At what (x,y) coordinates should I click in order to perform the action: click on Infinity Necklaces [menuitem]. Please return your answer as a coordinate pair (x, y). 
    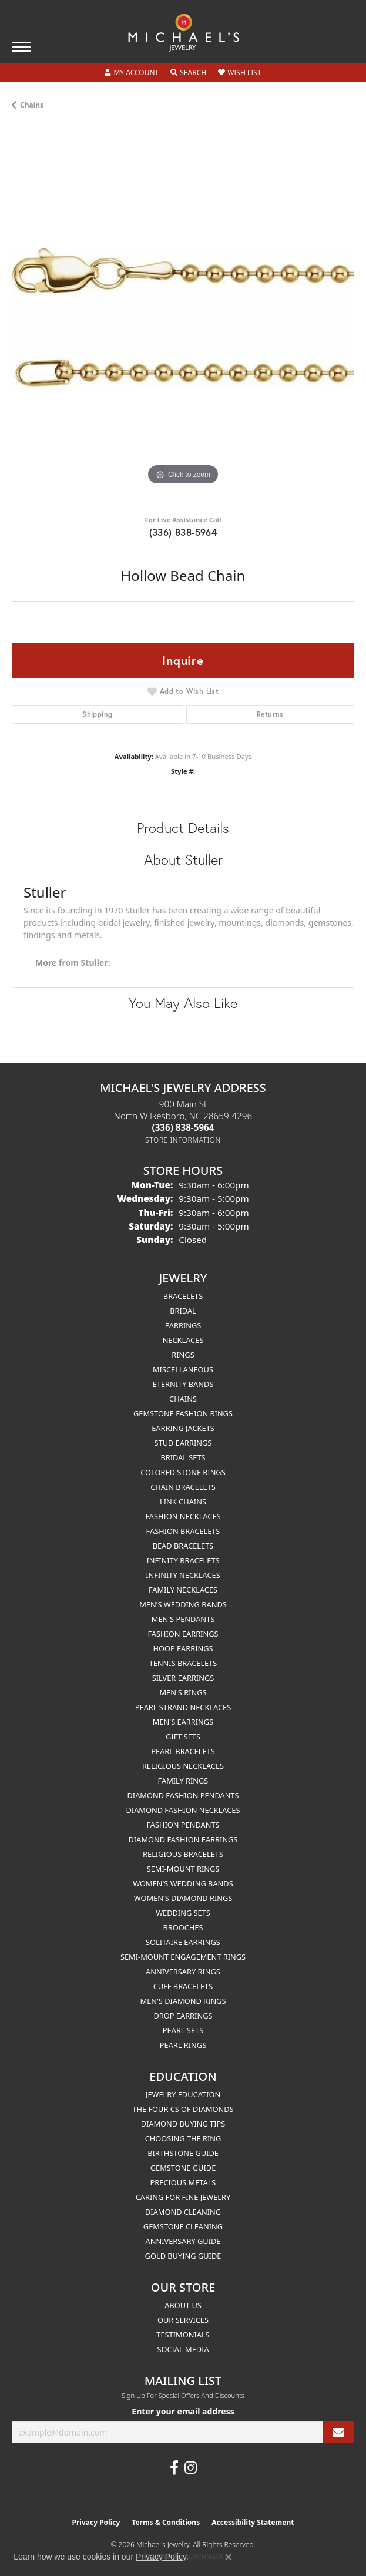
    Looking at the image, I should click on (183, 1575).